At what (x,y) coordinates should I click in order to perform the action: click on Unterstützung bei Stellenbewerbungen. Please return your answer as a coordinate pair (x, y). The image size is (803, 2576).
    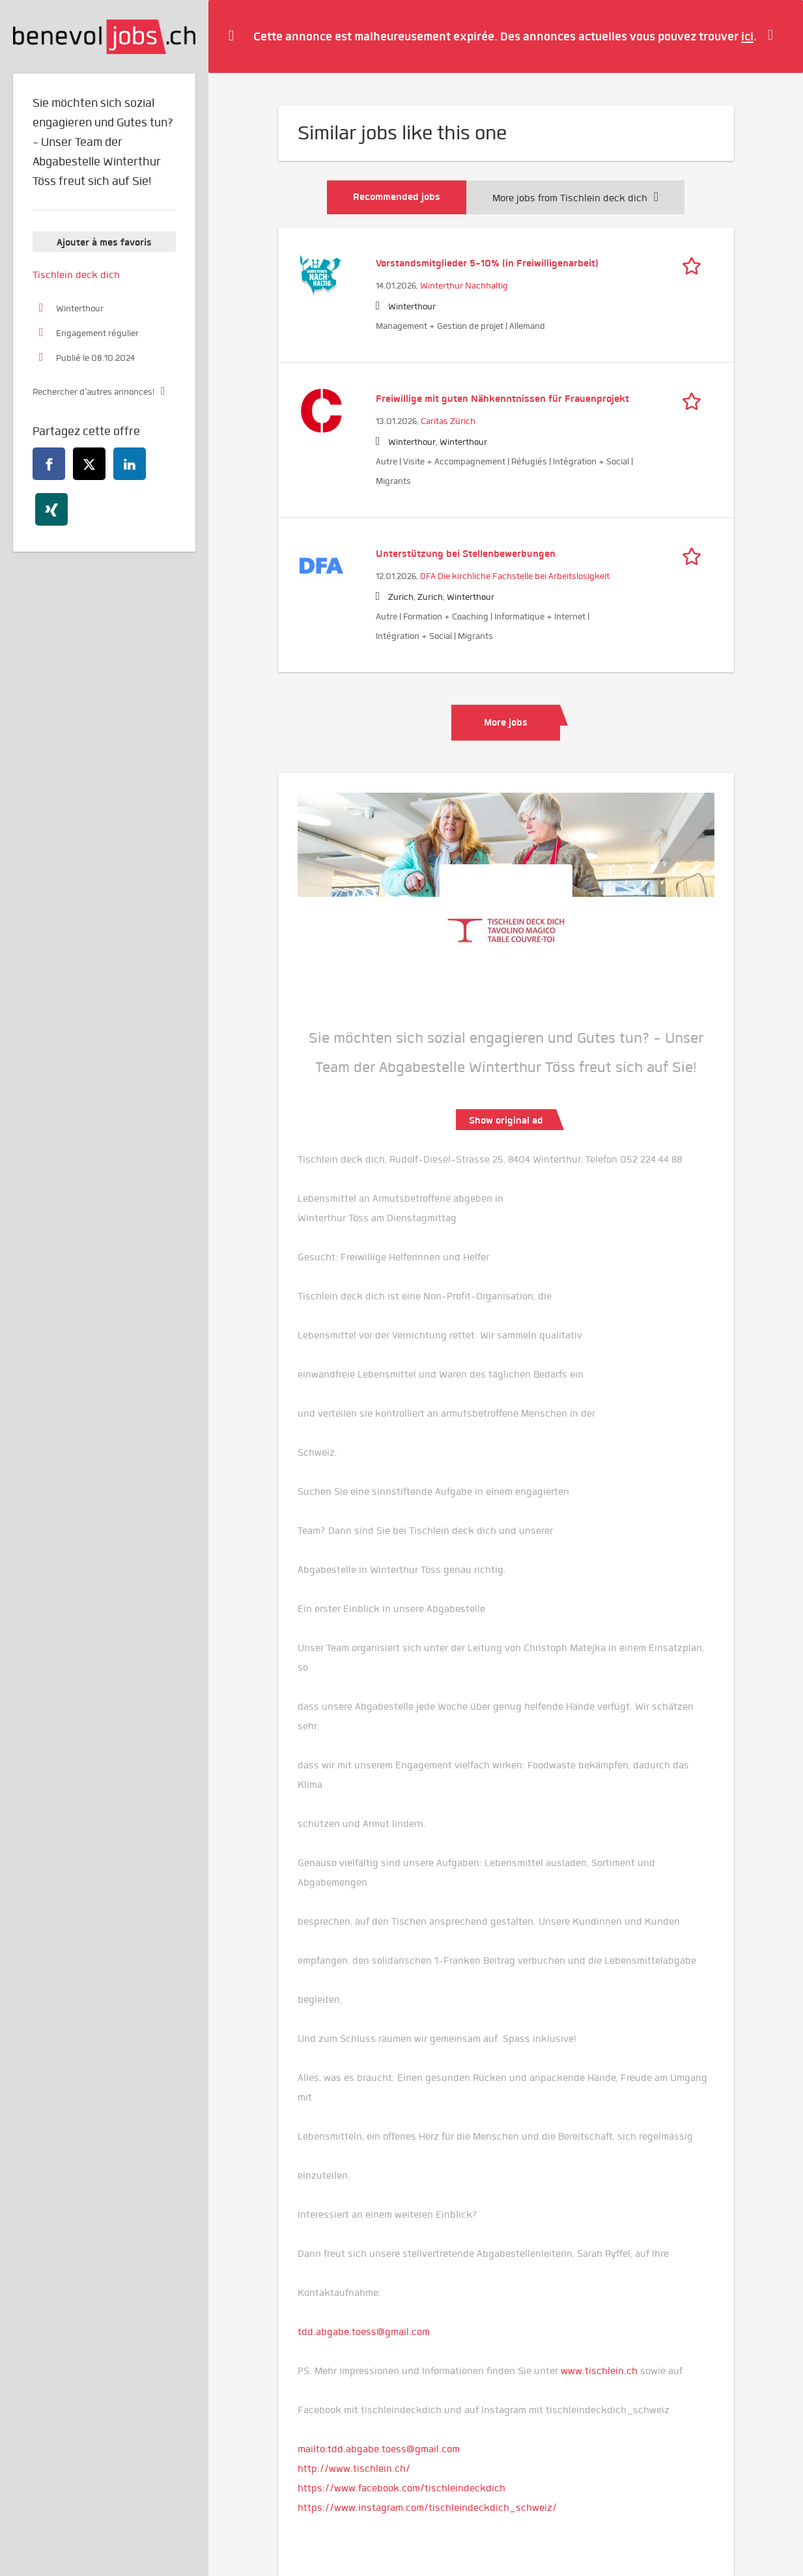
    Looking at the image, I should click on (466, 553).